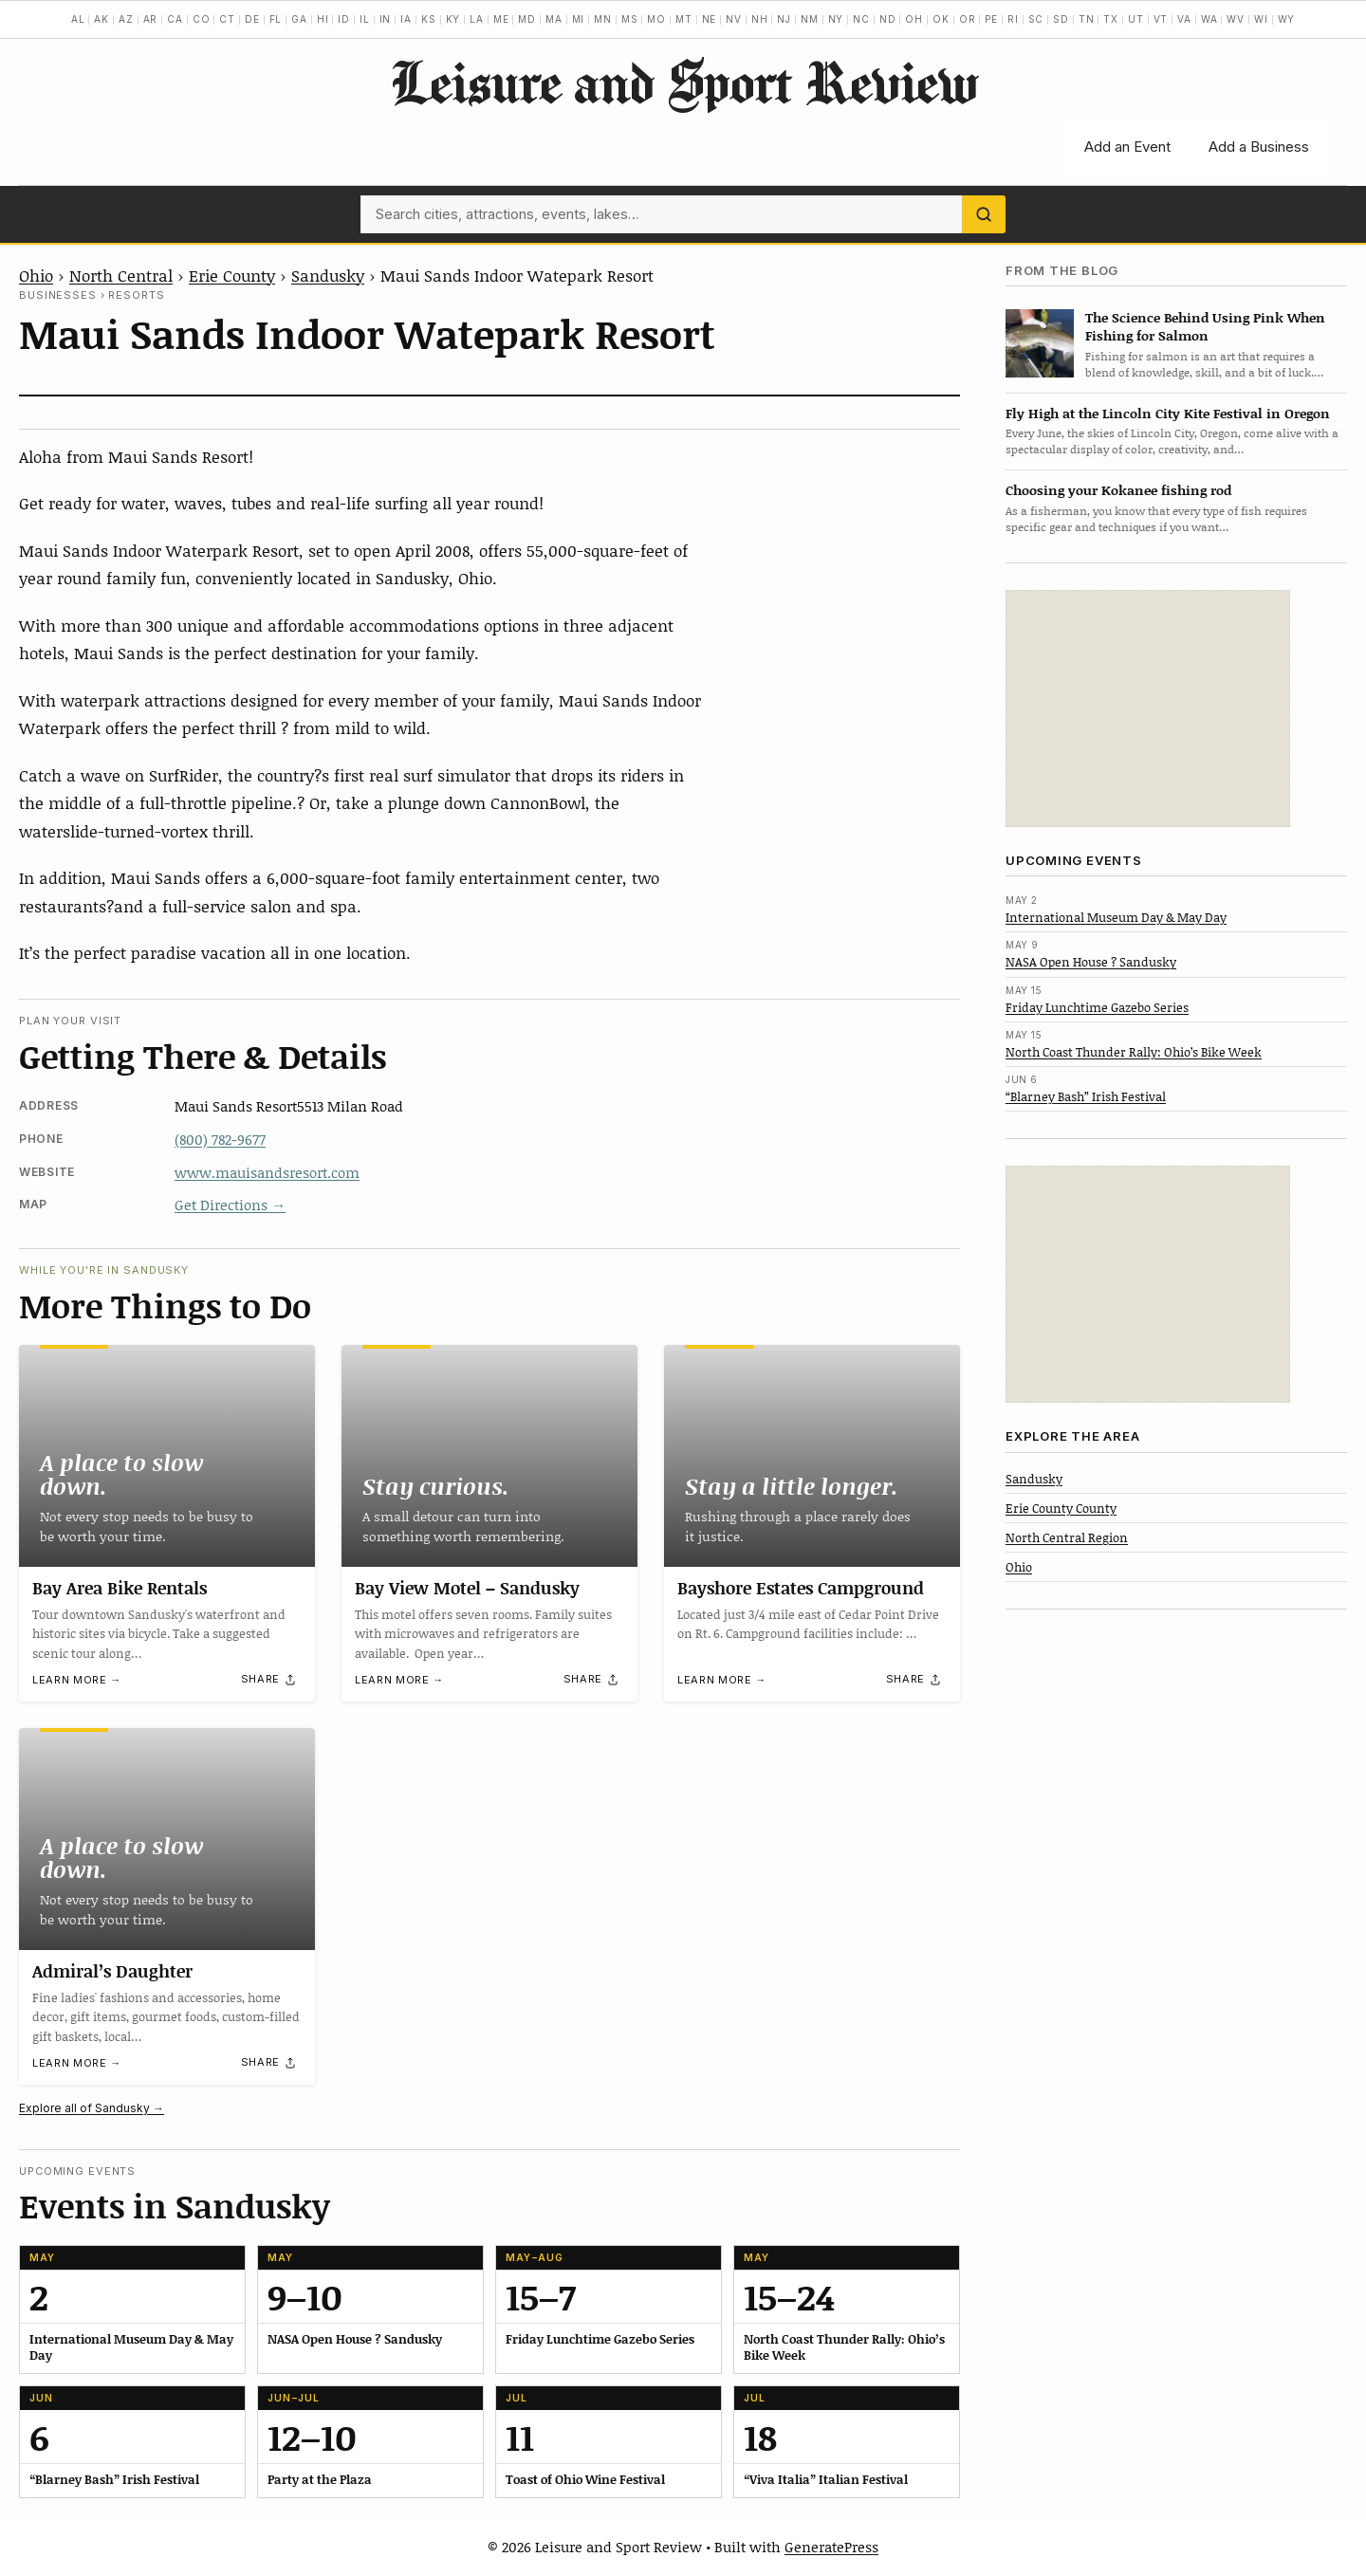 The width and height of the screenshot is (1366, 2576). Describe the element at coordinates (1110, 19) in the screenshot. I see `TX` at that location.